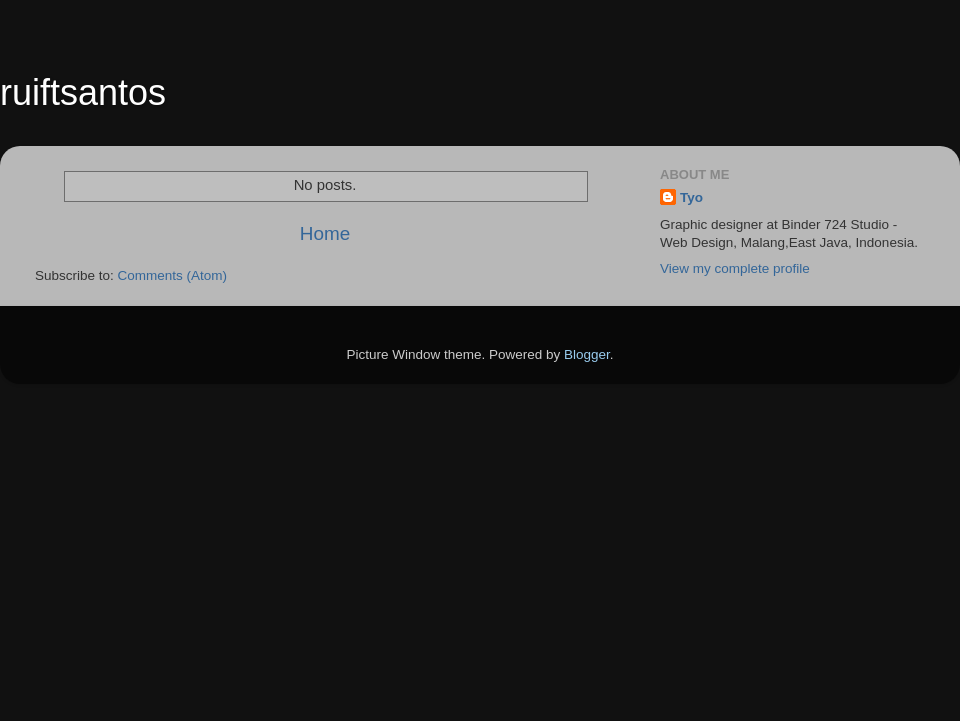 This screenshot has height=721, width=960. What do you see at coordinates (325, 233) in the screenshot?
I see `Home` at bounding box center [325, 233].